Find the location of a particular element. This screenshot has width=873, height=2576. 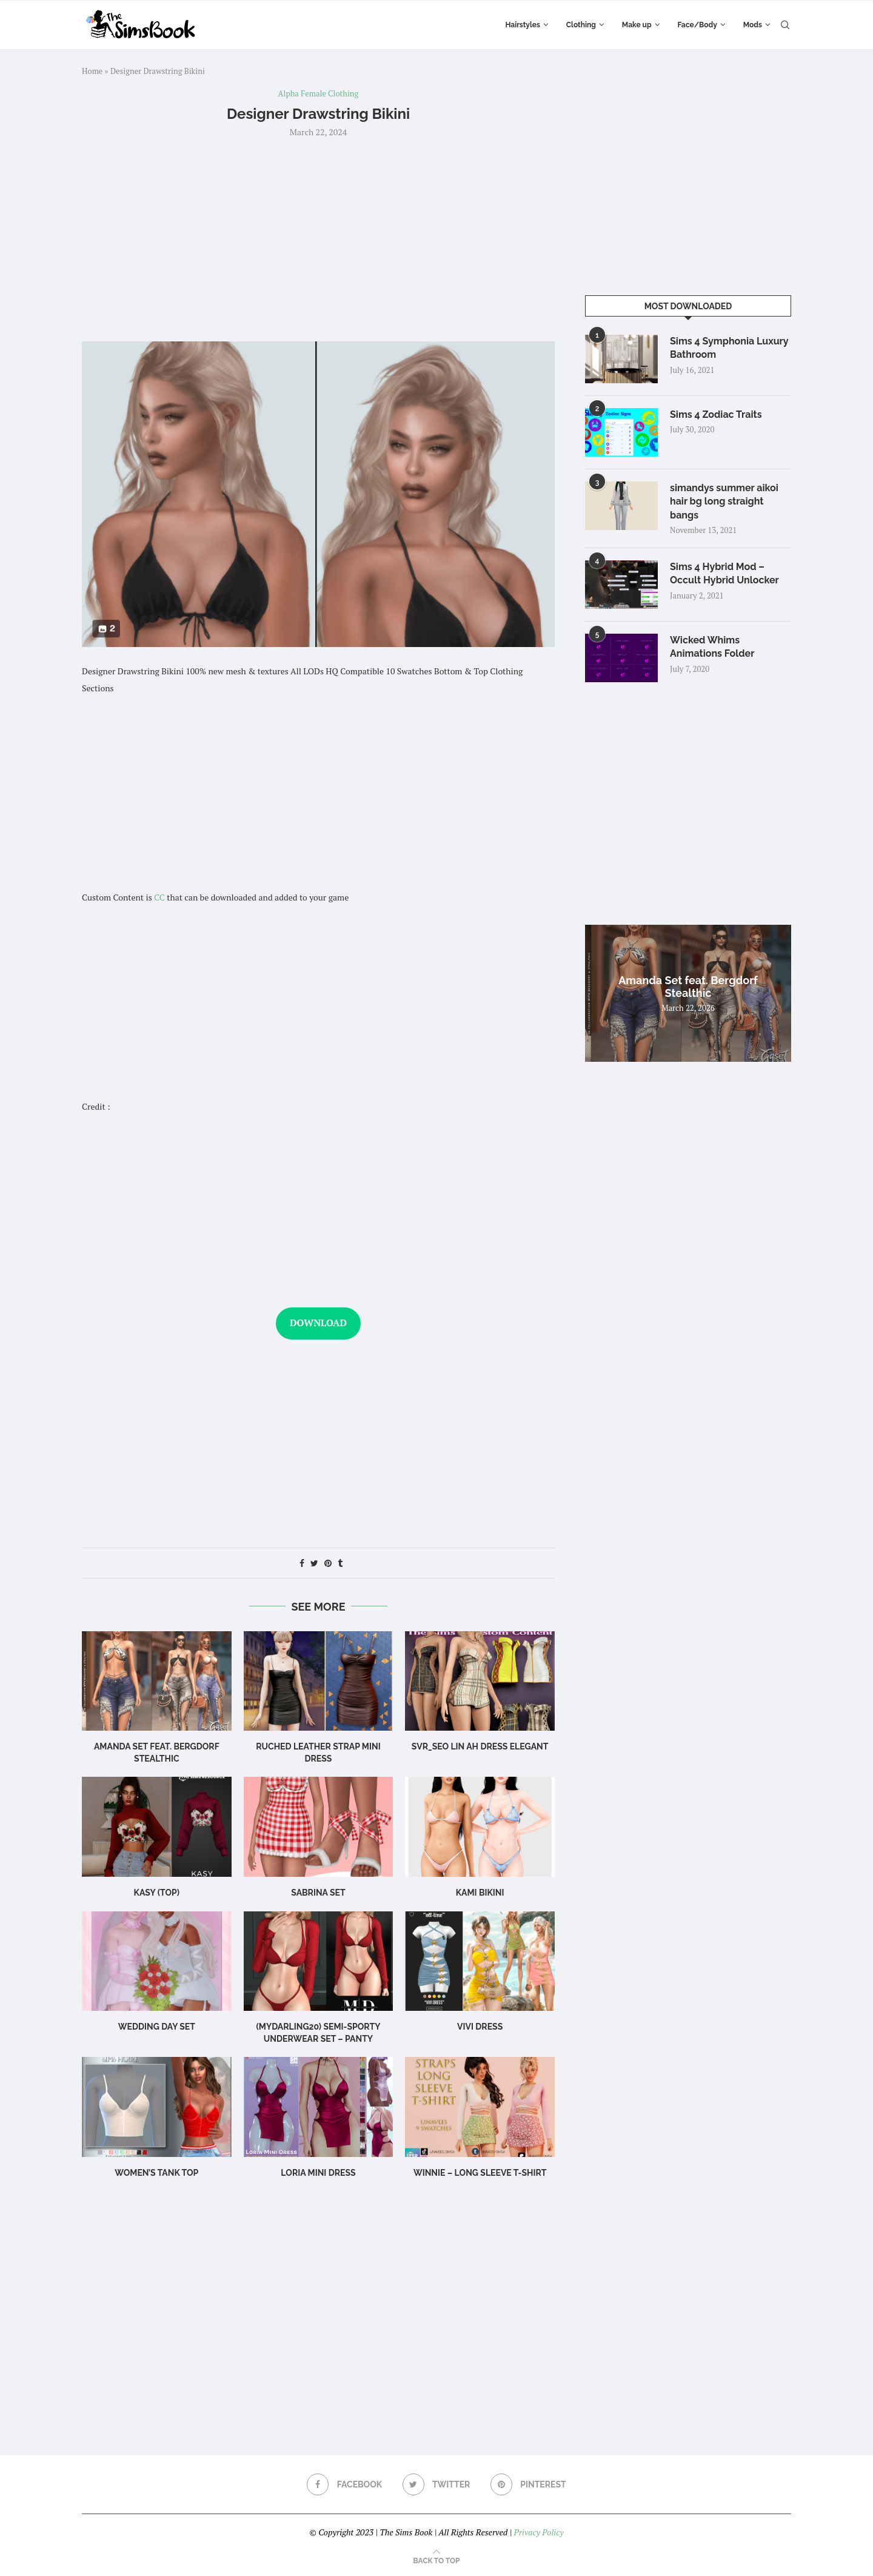

wedding day set is located at coordinates (156, 2026).